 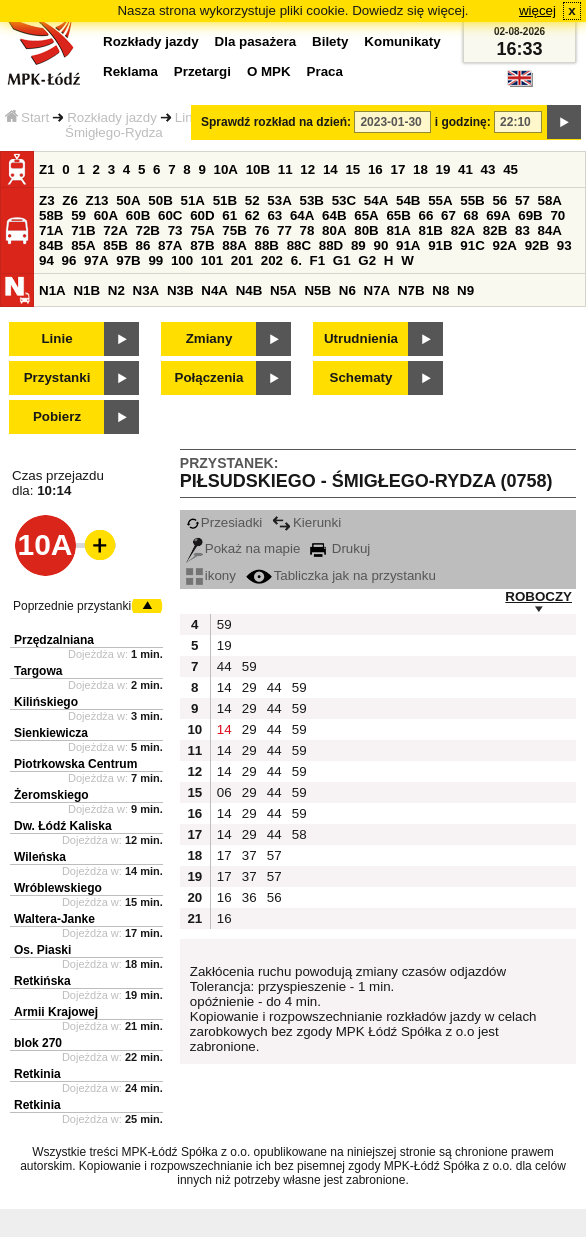 What do you see at coordinates (342, 260) in the screenshot?
I see `G1` at bounding box center [342, 260].